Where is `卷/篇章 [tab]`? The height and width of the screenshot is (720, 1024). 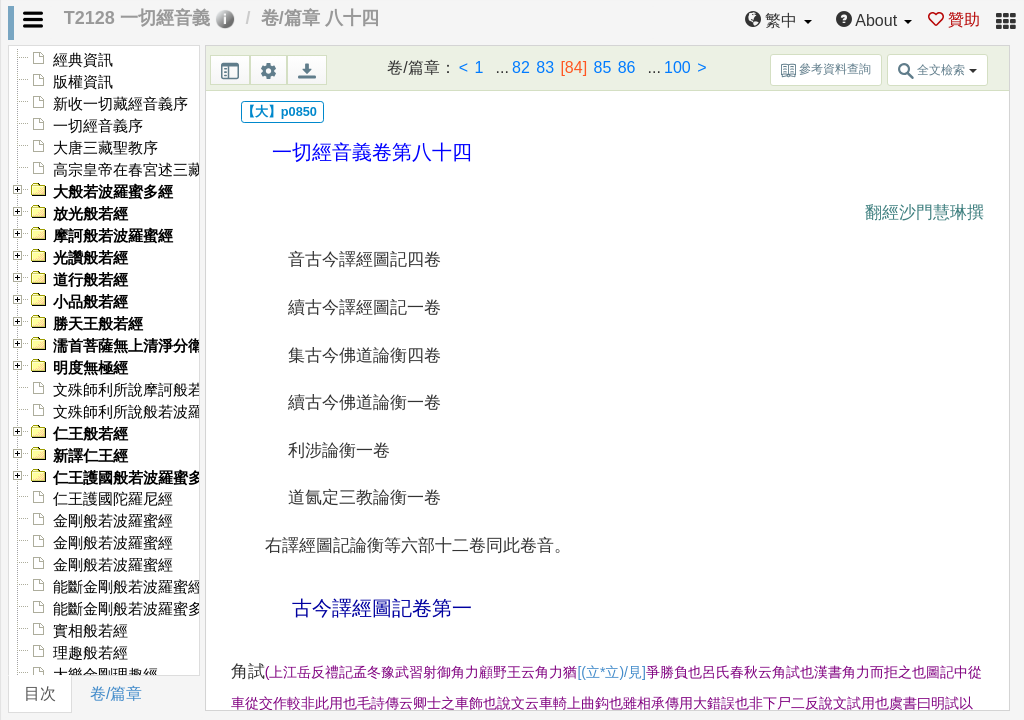
卷/篇章 [tab] is located at coordinates (116, 693).